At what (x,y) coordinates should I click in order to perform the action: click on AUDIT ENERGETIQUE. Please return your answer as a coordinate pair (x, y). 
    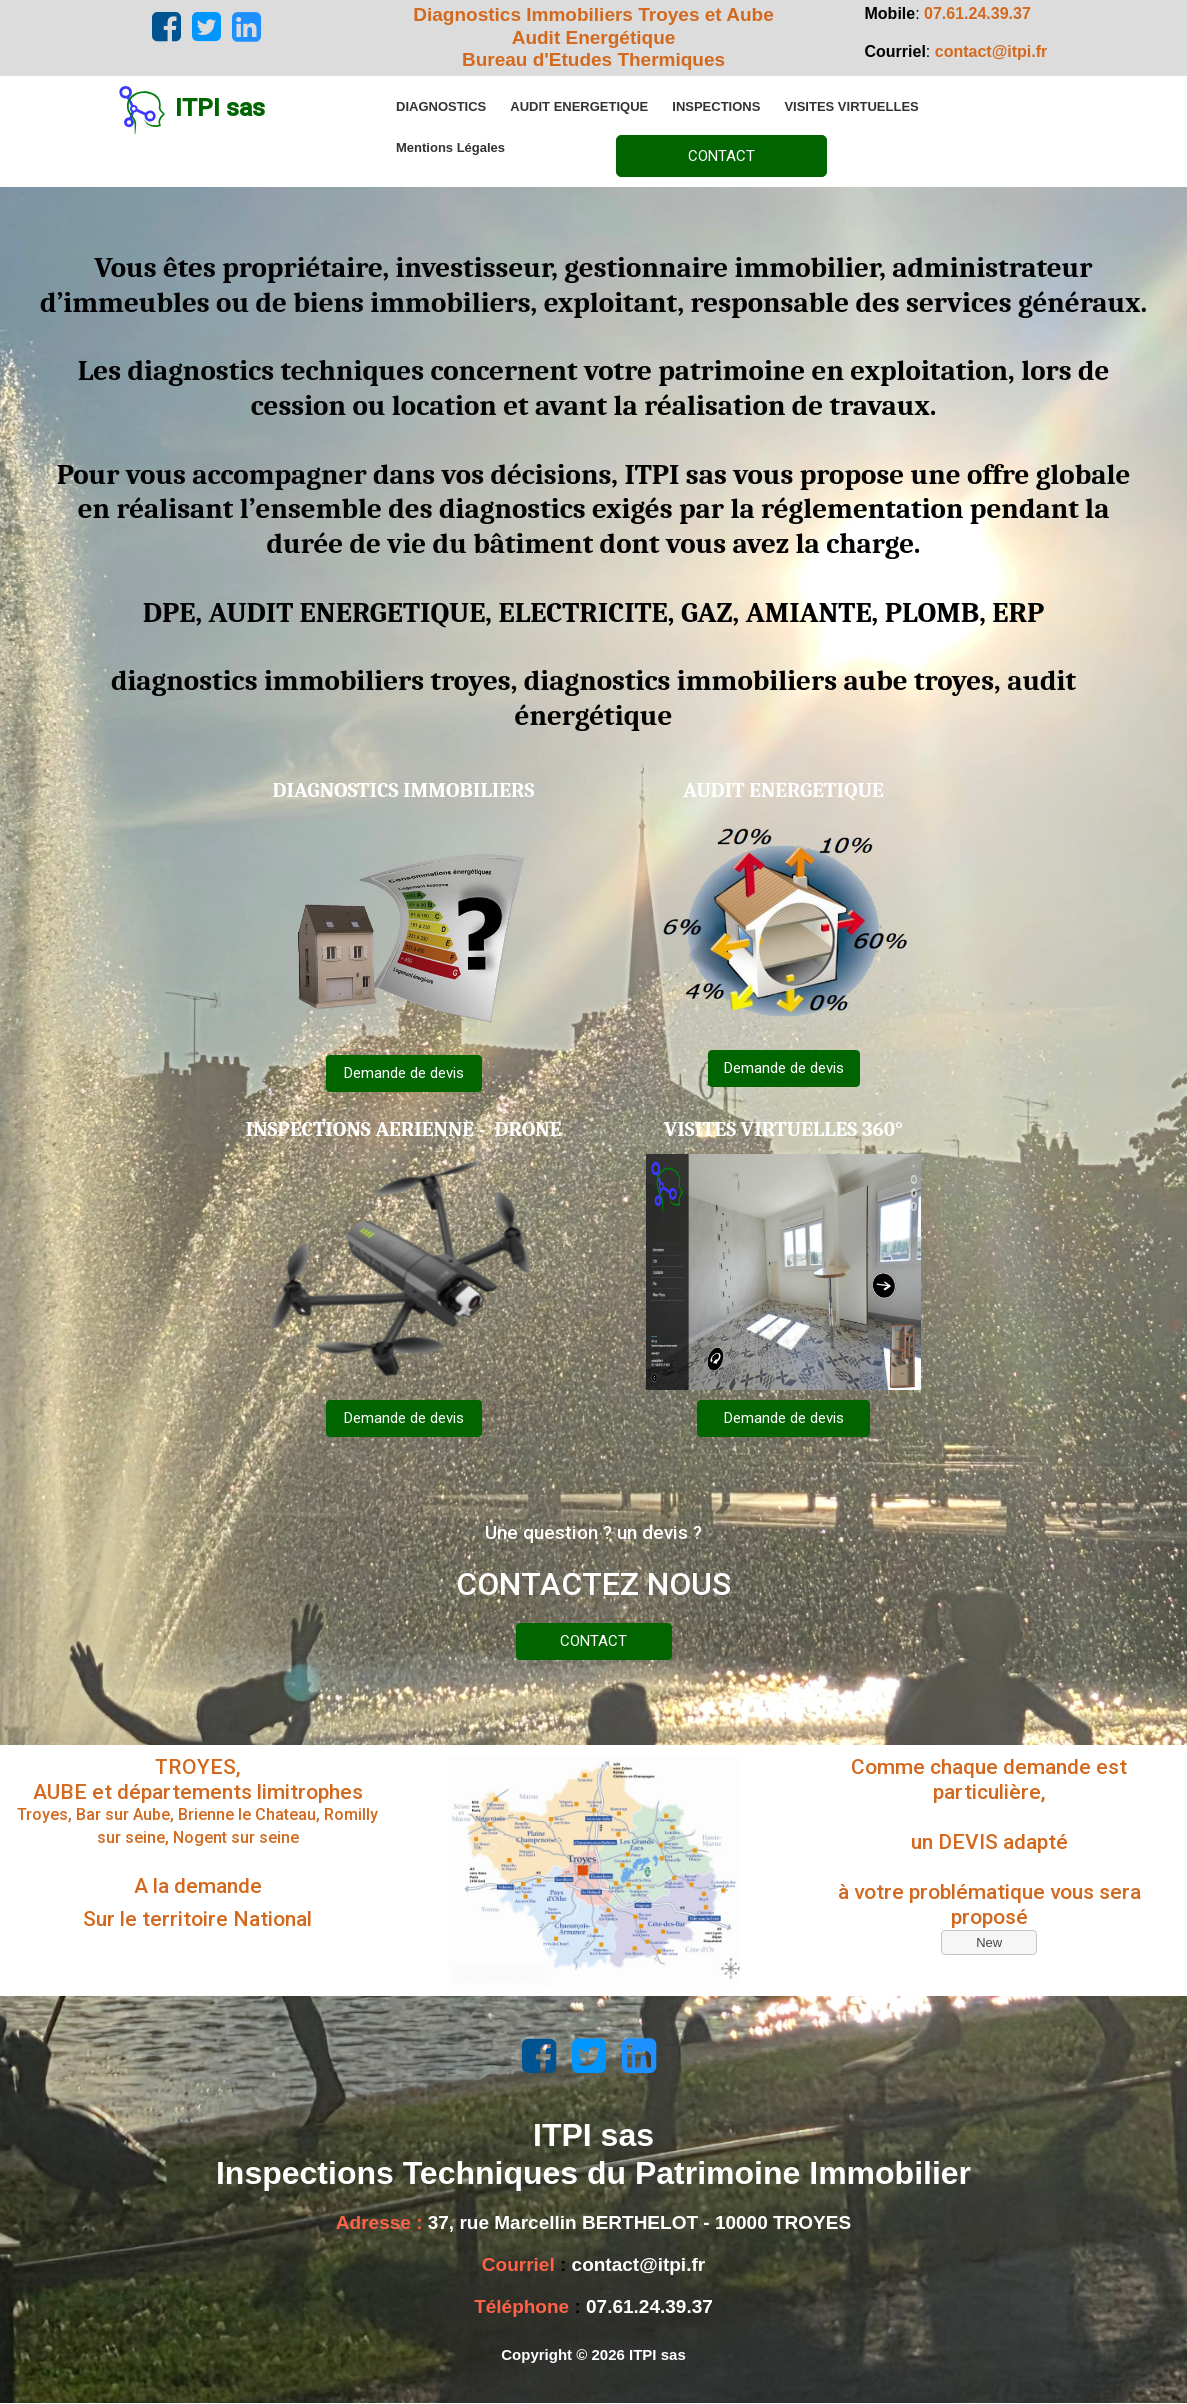
    Looking at the image, I should click on (579, 106).